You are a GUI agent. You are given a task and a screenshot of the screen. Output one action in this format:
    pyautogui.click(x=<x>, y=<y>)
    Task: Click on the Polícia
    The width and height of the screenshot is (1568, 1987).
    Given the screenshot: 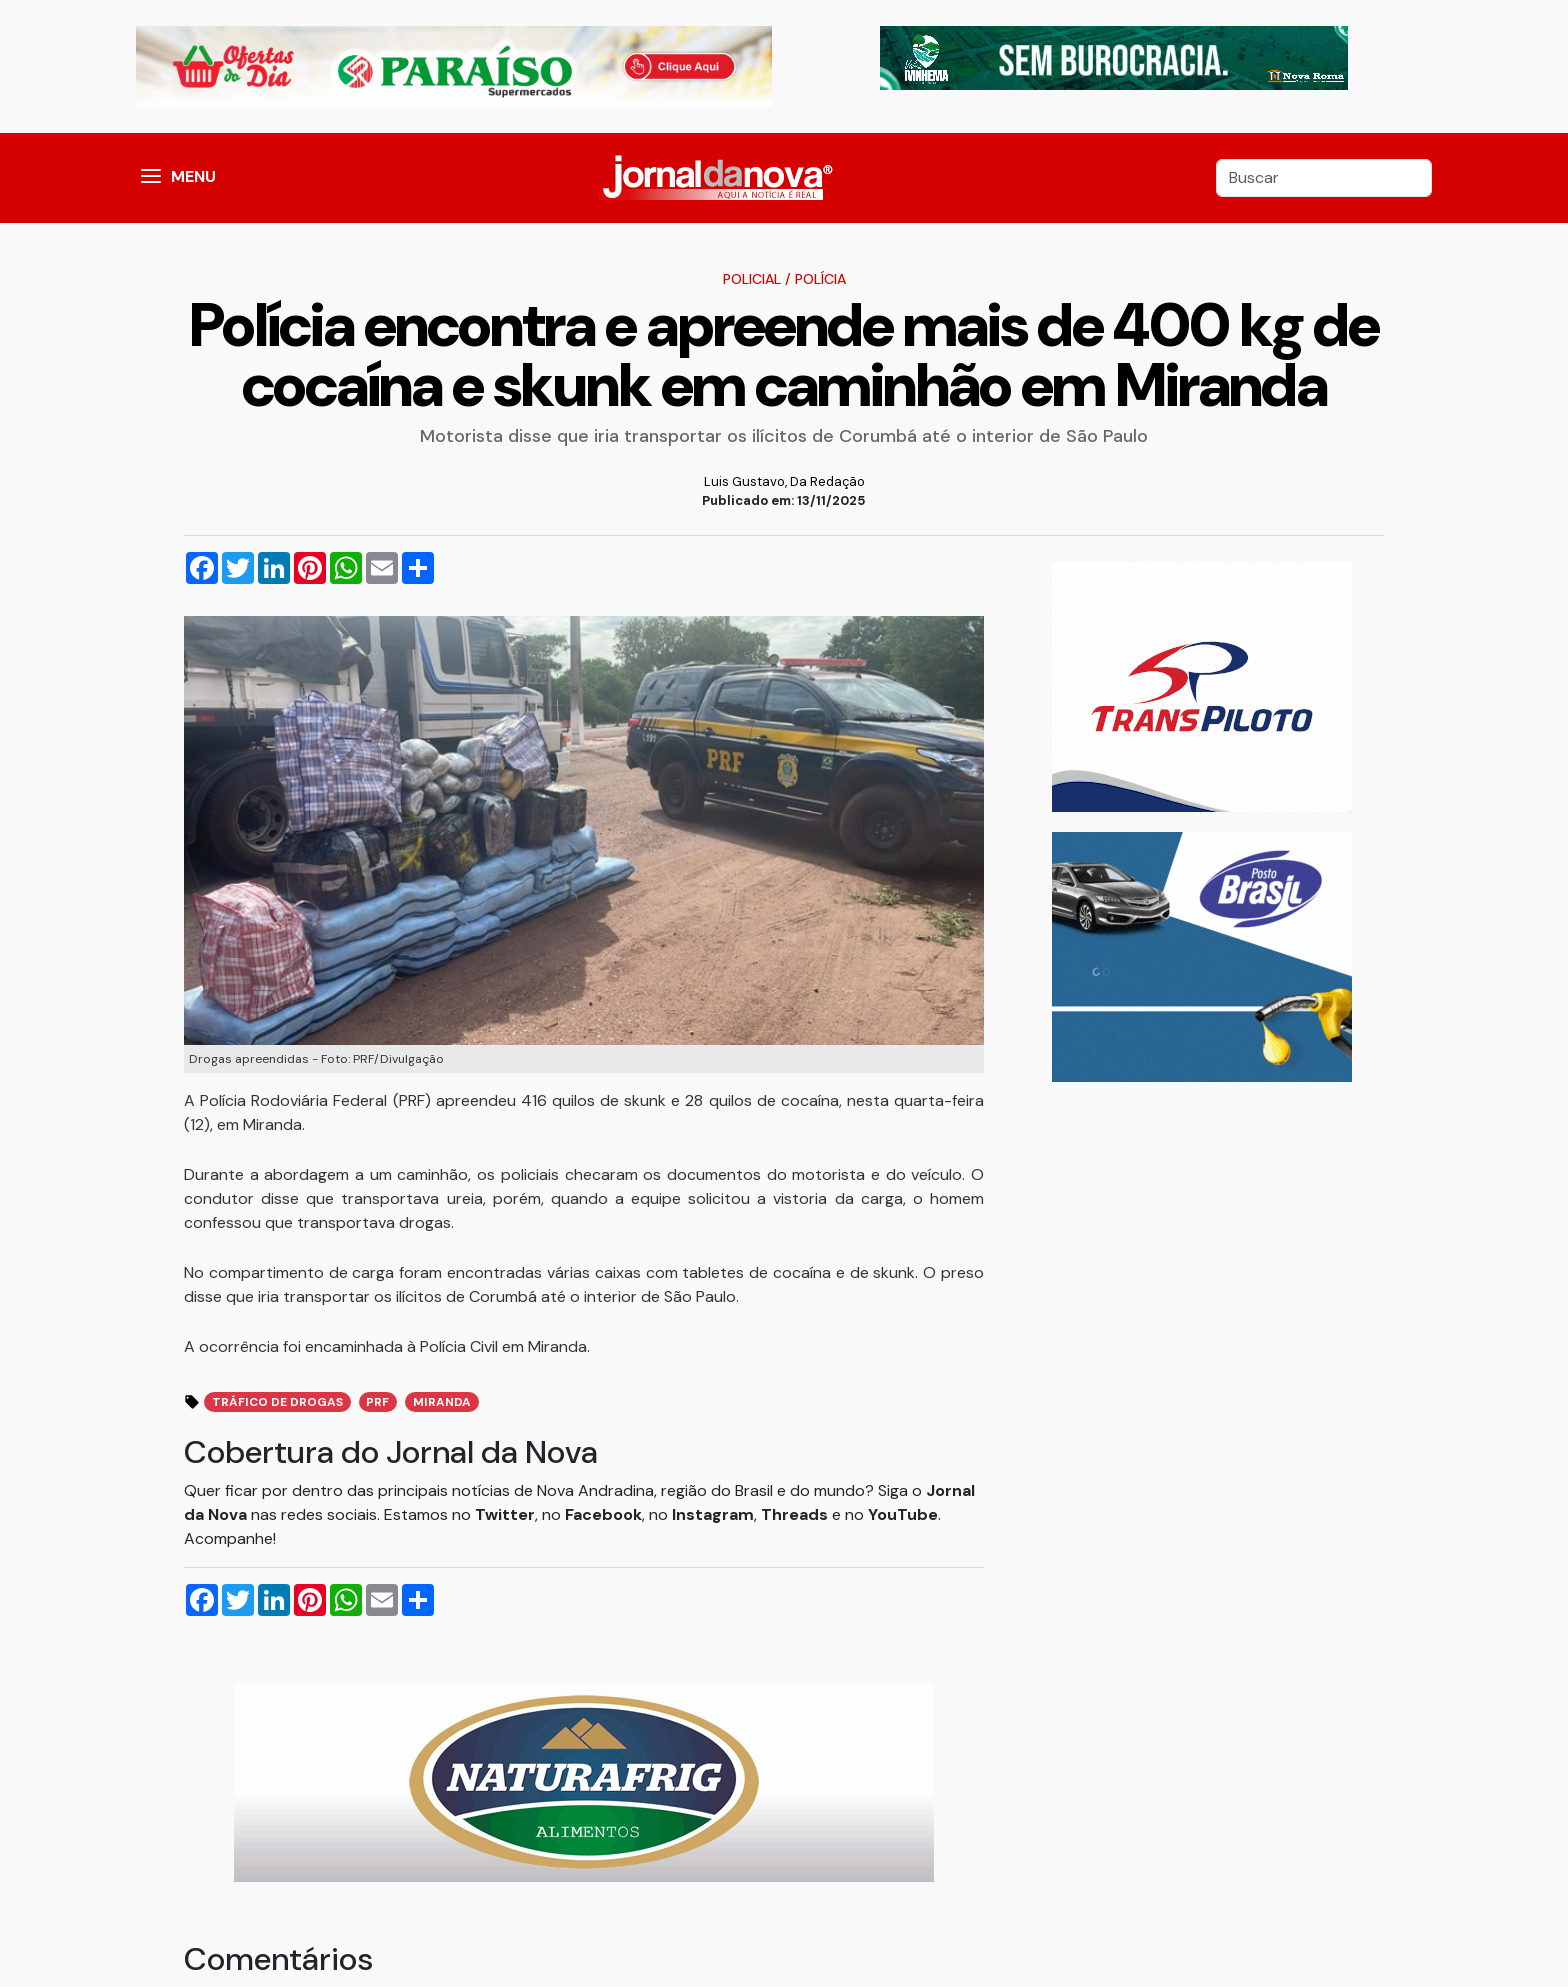 What is the action you would take?
    pyautogui.click(x=820, y=279)
    